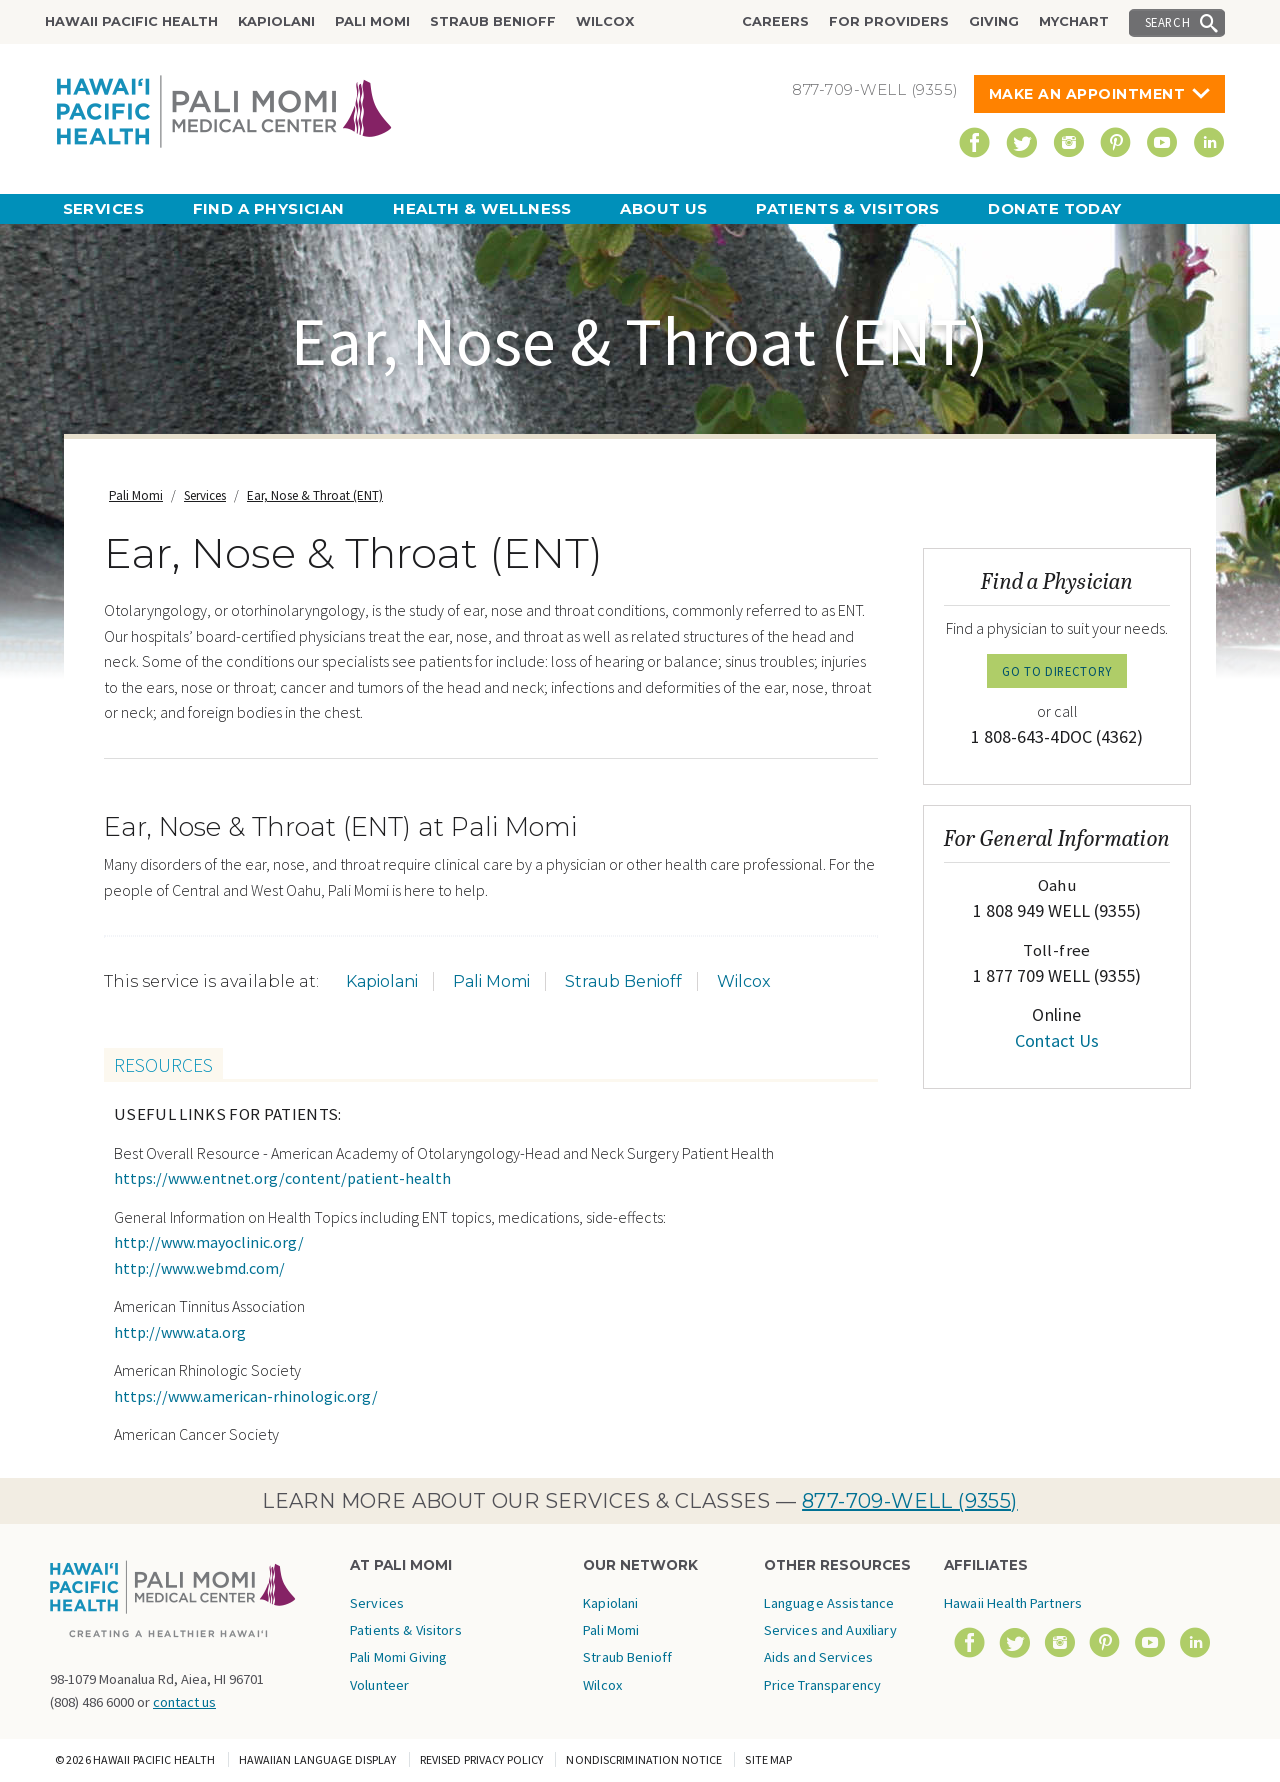 This screenshot has height=1782, width=1280. I want to click on Services, so click(104, 208).